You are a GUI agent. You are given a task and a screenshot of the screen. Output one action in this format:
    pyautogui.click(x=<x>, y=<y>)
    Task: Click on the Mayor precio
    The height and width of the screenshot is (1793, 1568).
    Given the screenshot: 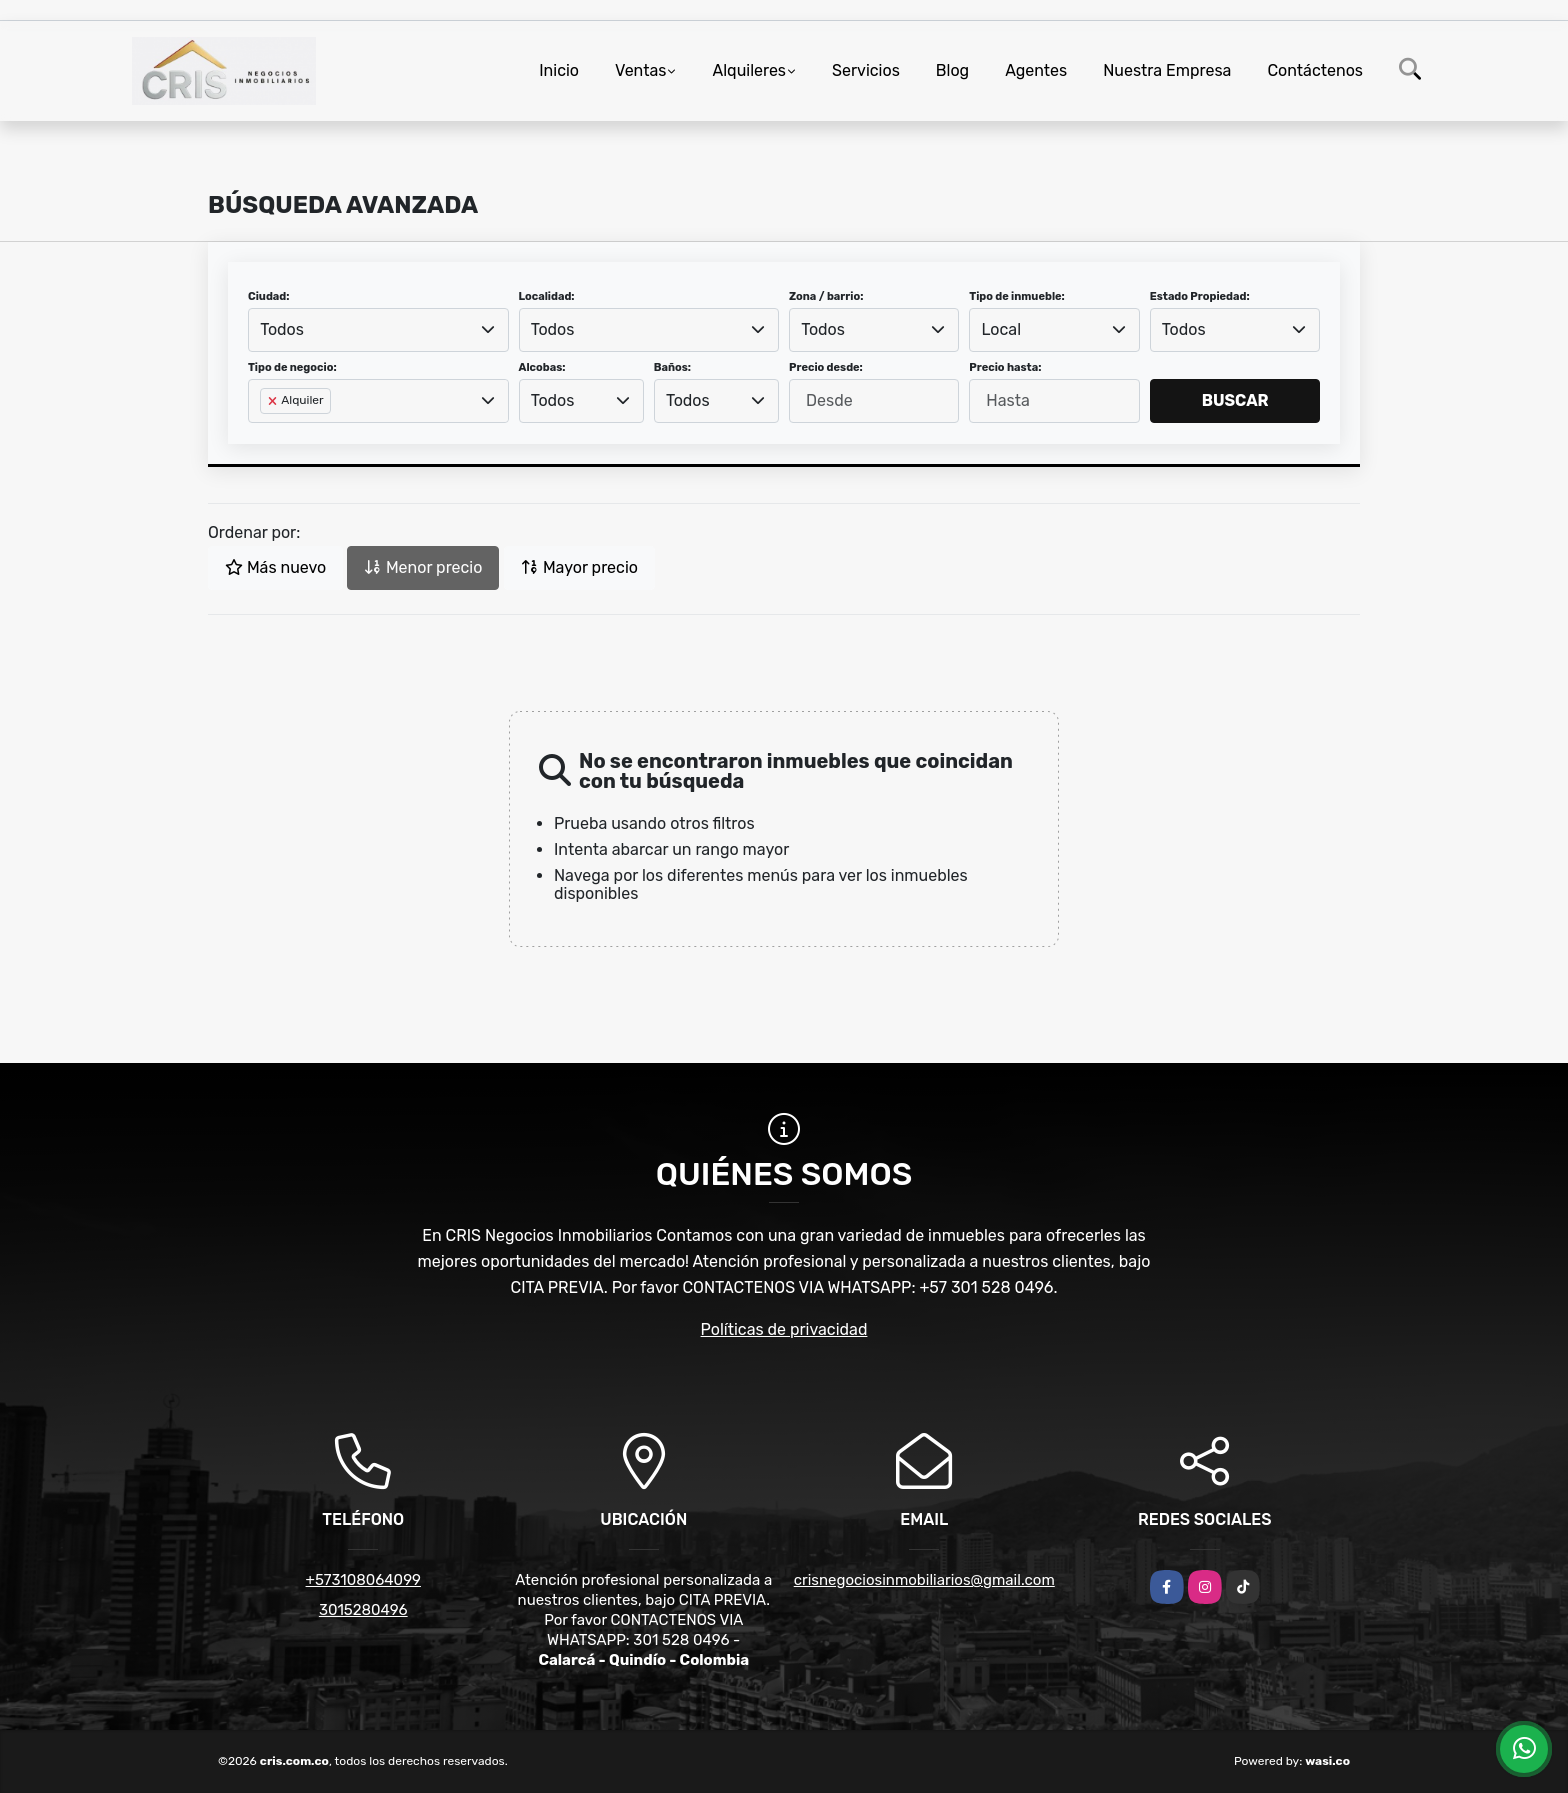 What is the action you would take?
    pyautogui.click(x=579, y=567)
    